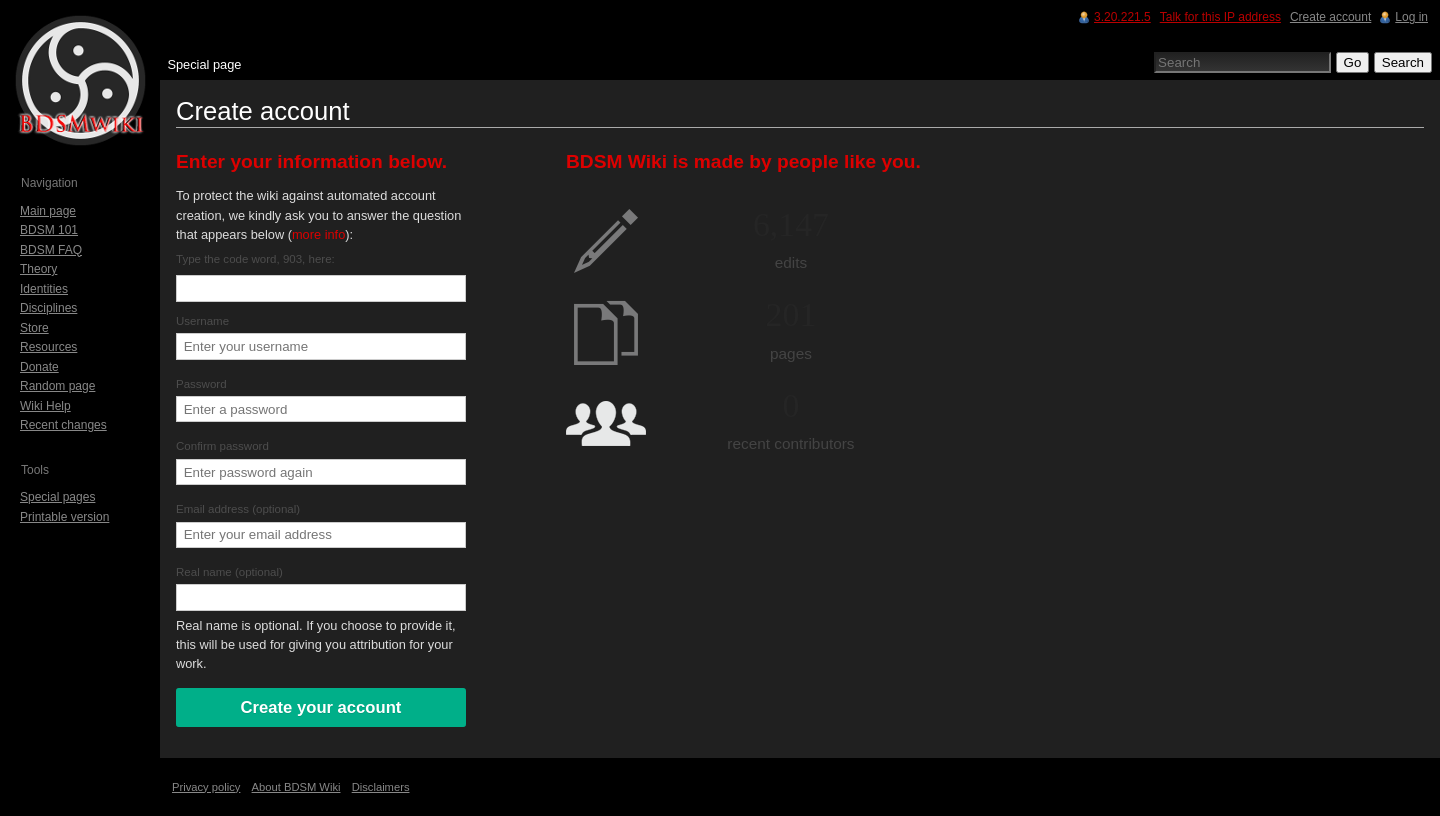 The width and height of the screenshot is (1440, 816). What do you see at coordinates (238, 509) in the screenshot?
I see `Email address (optional)` at bounding box center [238, 509].